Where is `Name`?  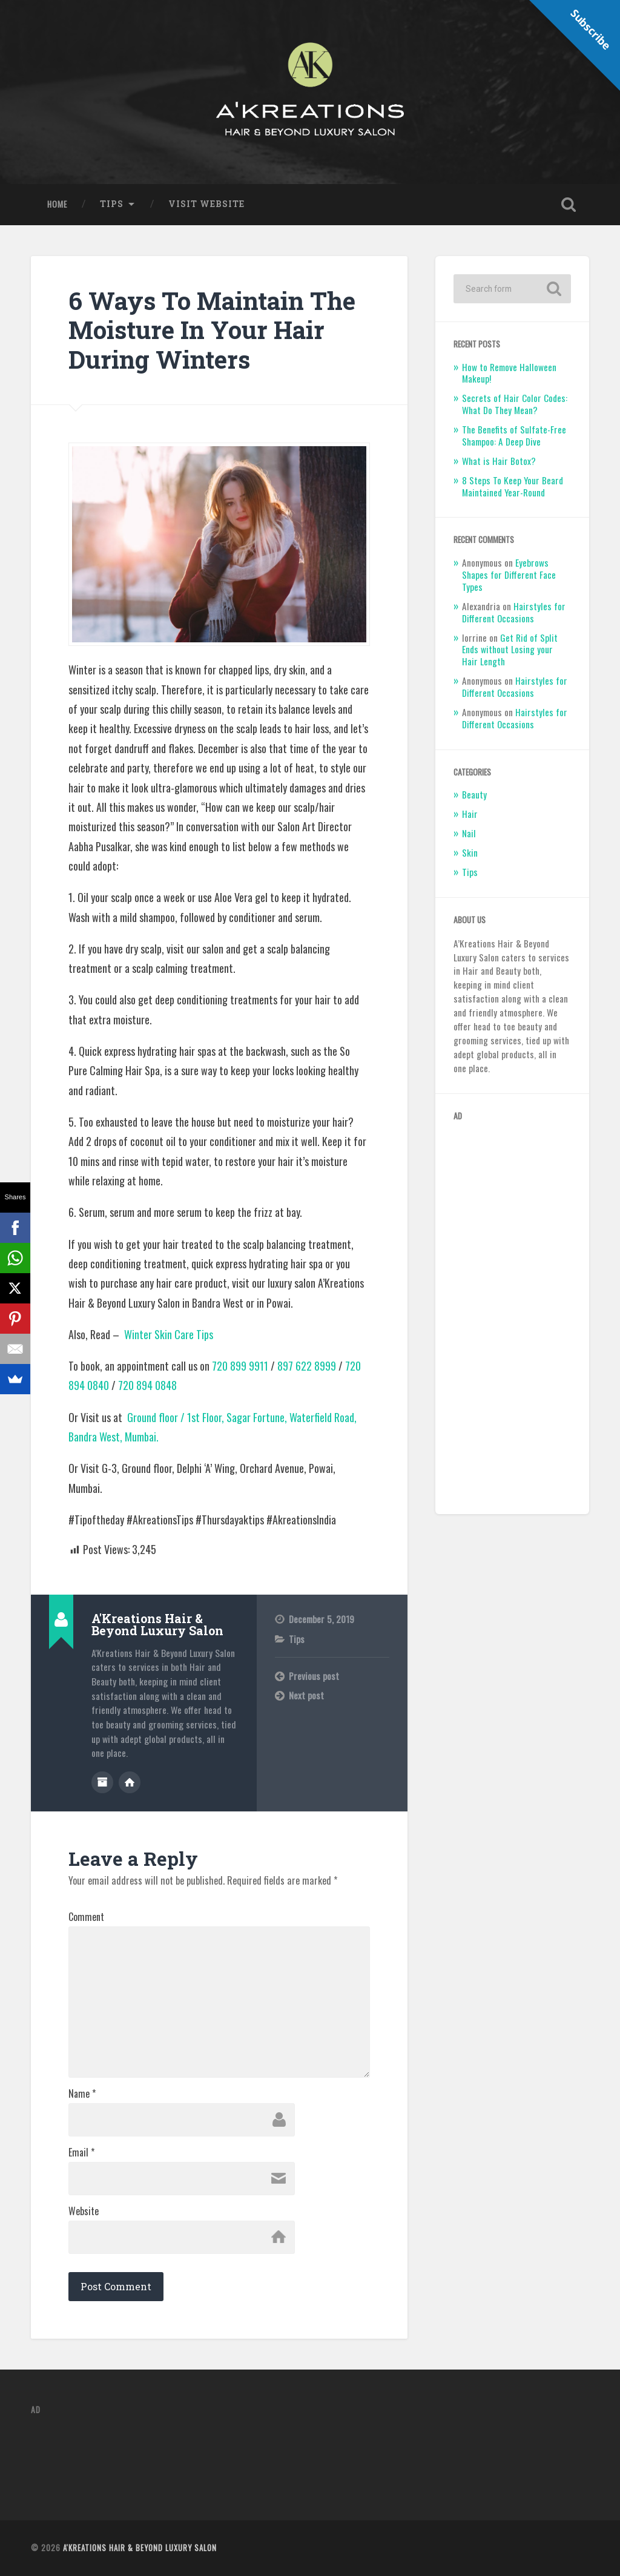 Name is located at coordinates (82, 2093).